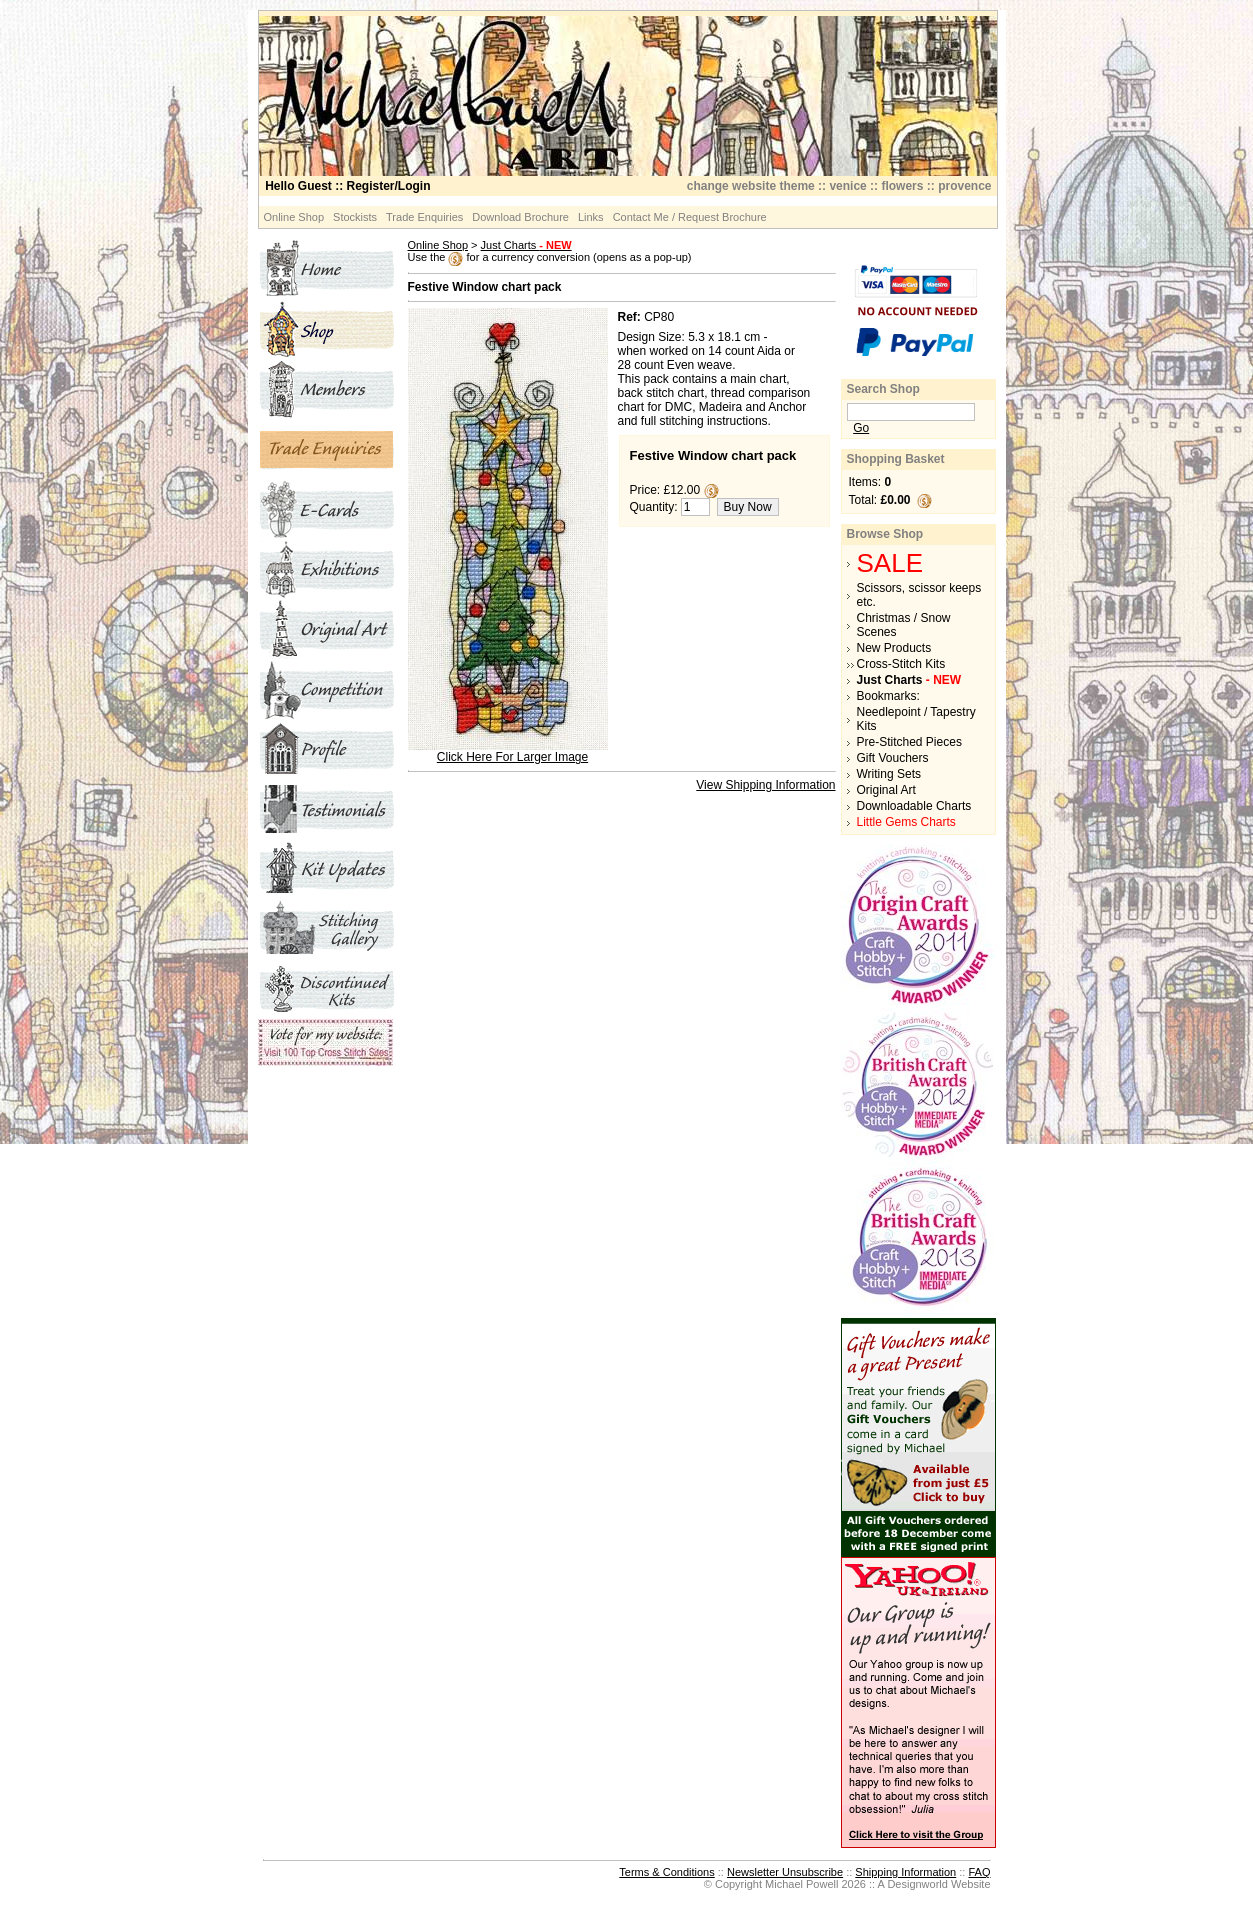 The width and height of the screenshot is (1253, 1905). Describe the element at coordinates (888, 696) in the screenshot. I see `Bookmarks:` at that location.